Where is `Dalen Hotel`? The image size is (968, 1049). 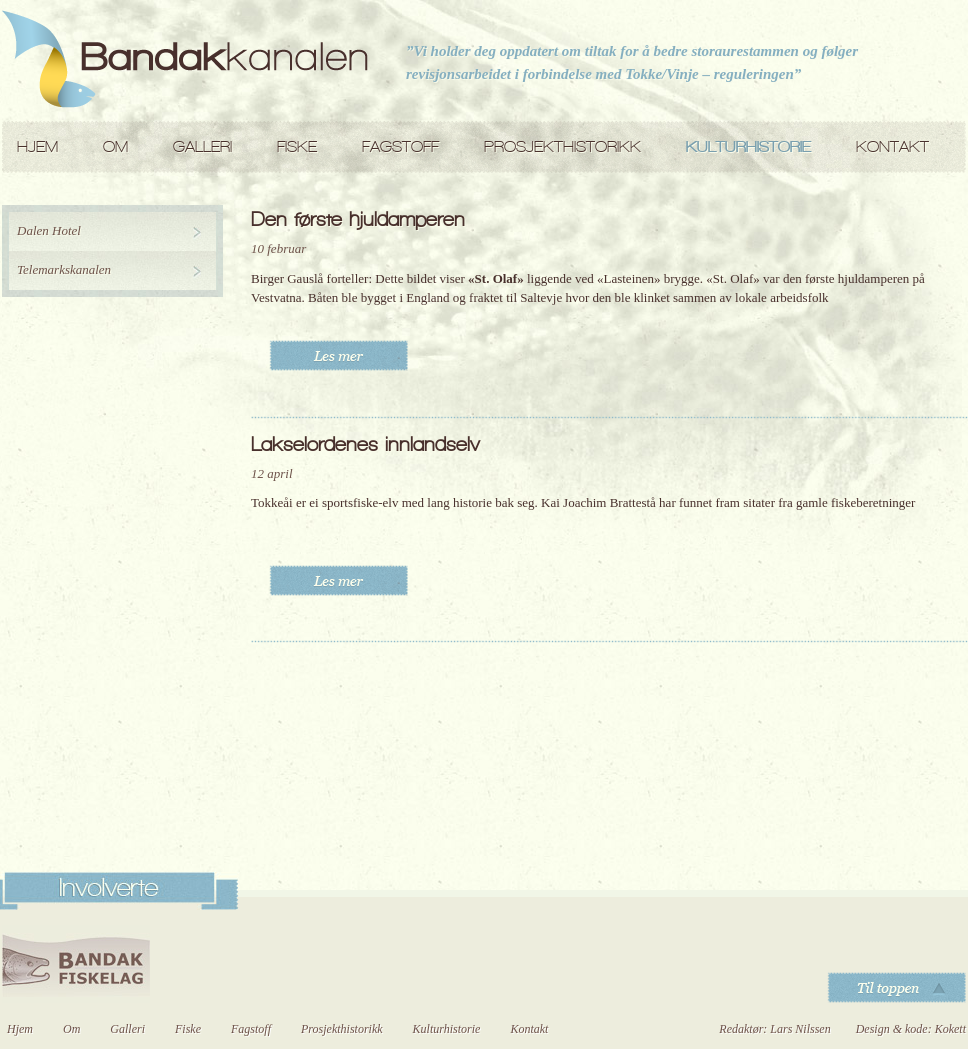
Dalen Hotel is located at coordinates (49, 230).